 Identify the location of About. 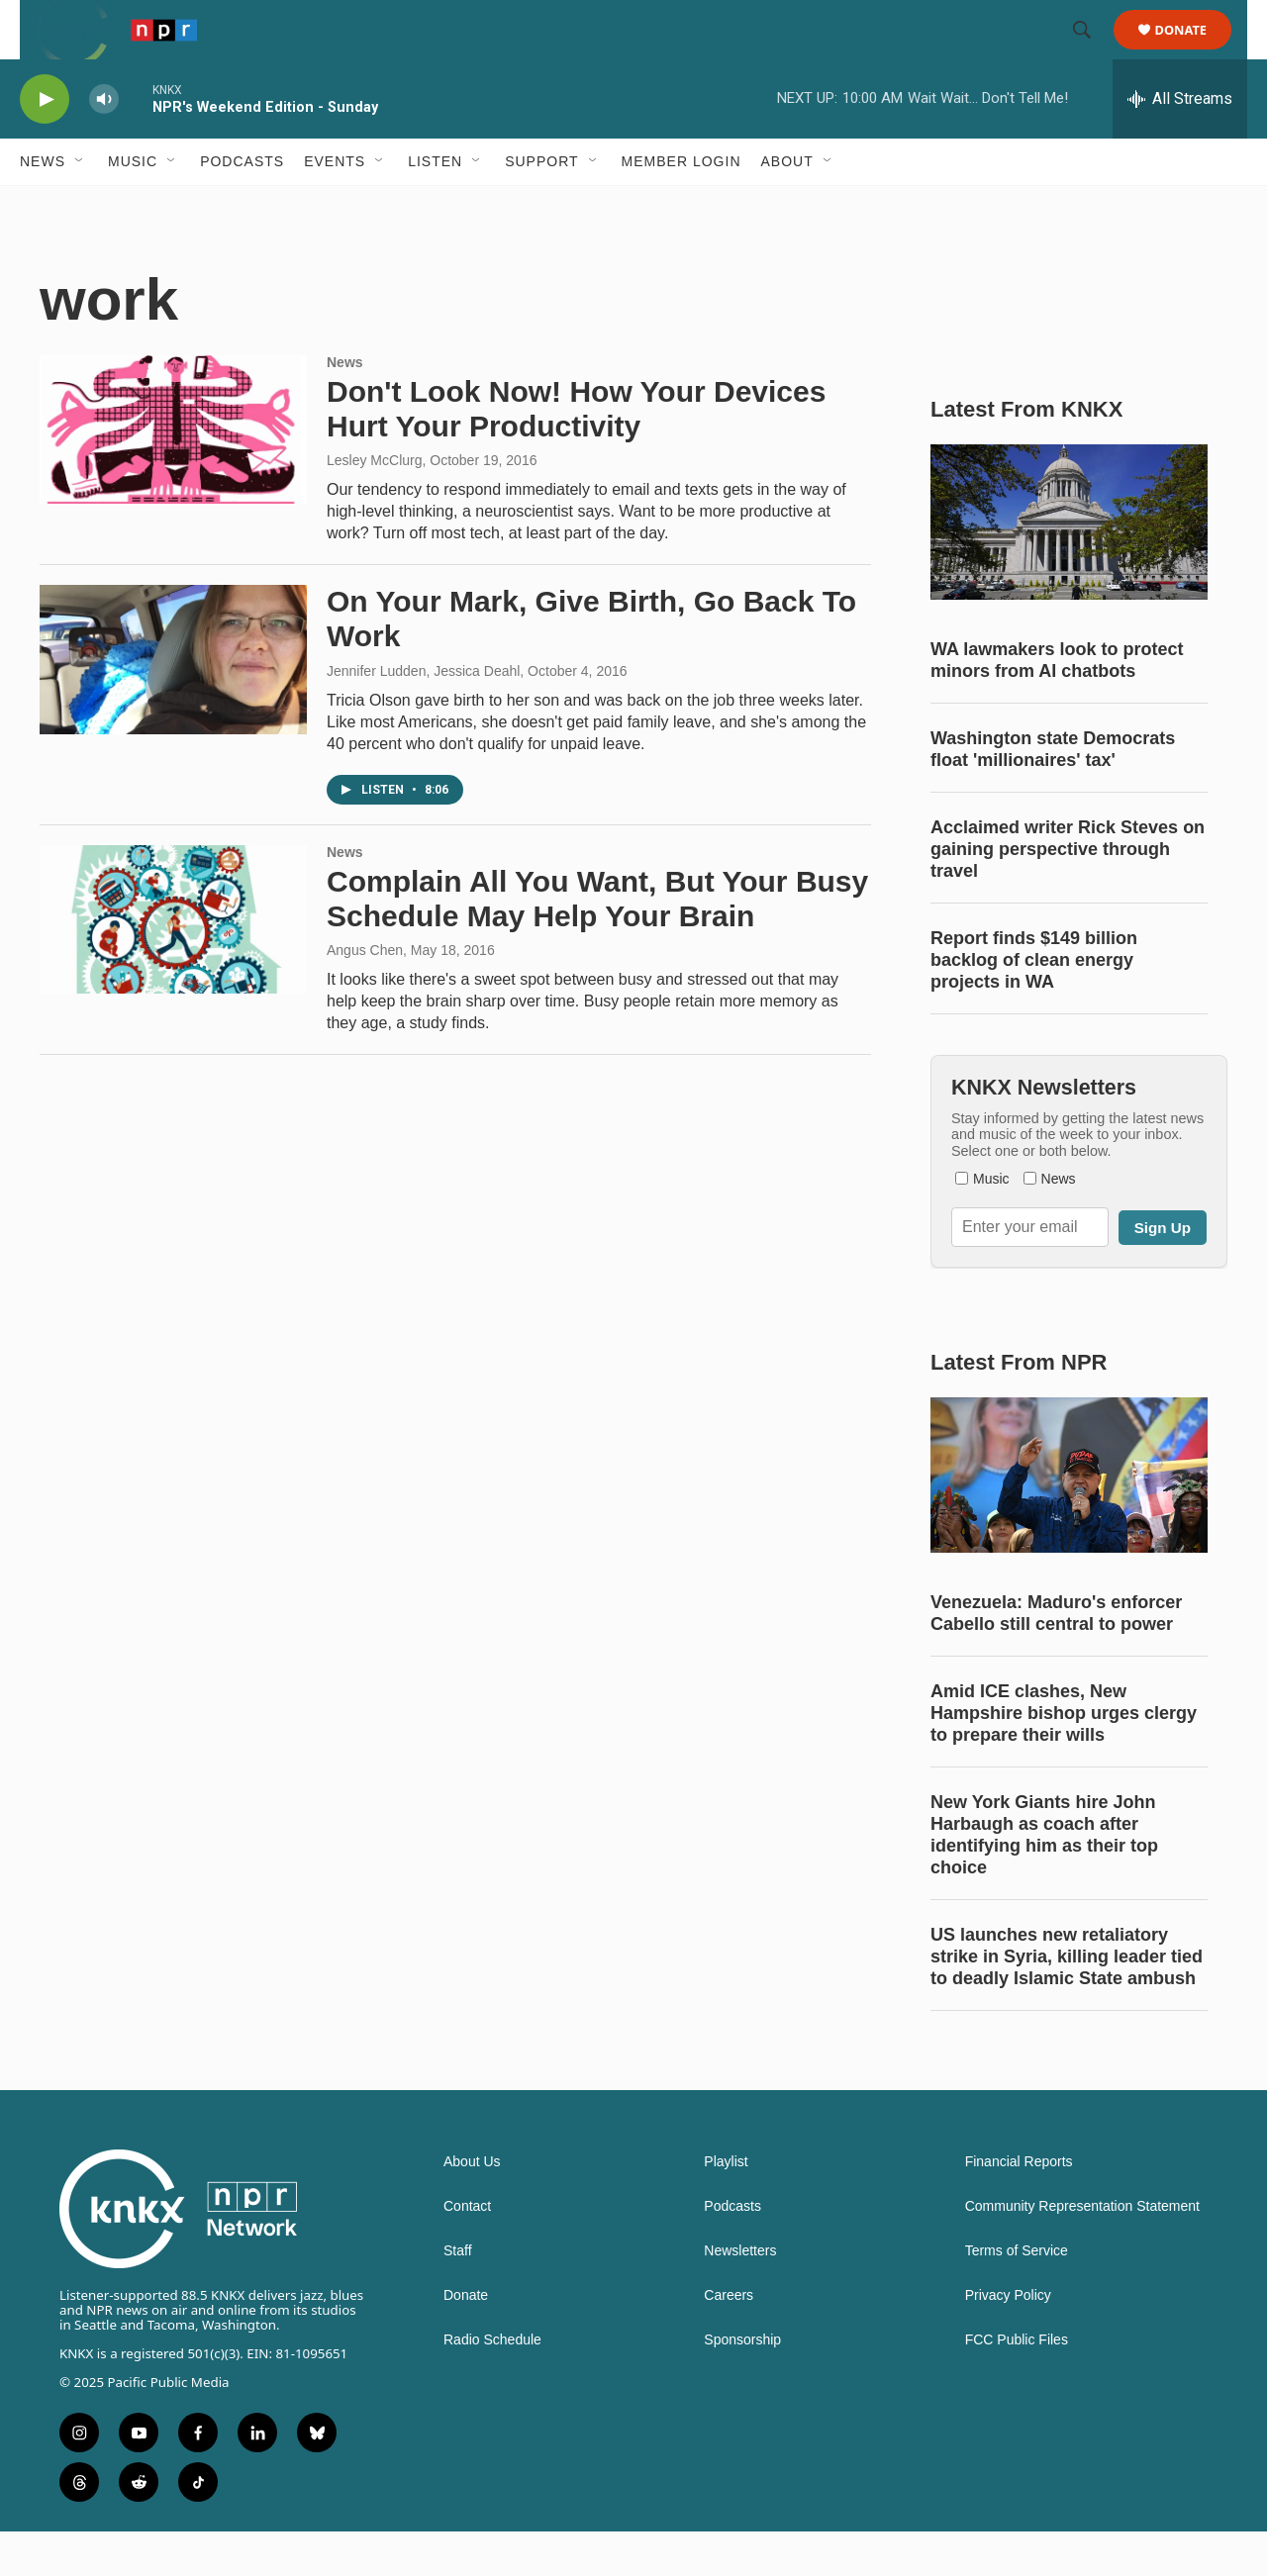
(787, 206).